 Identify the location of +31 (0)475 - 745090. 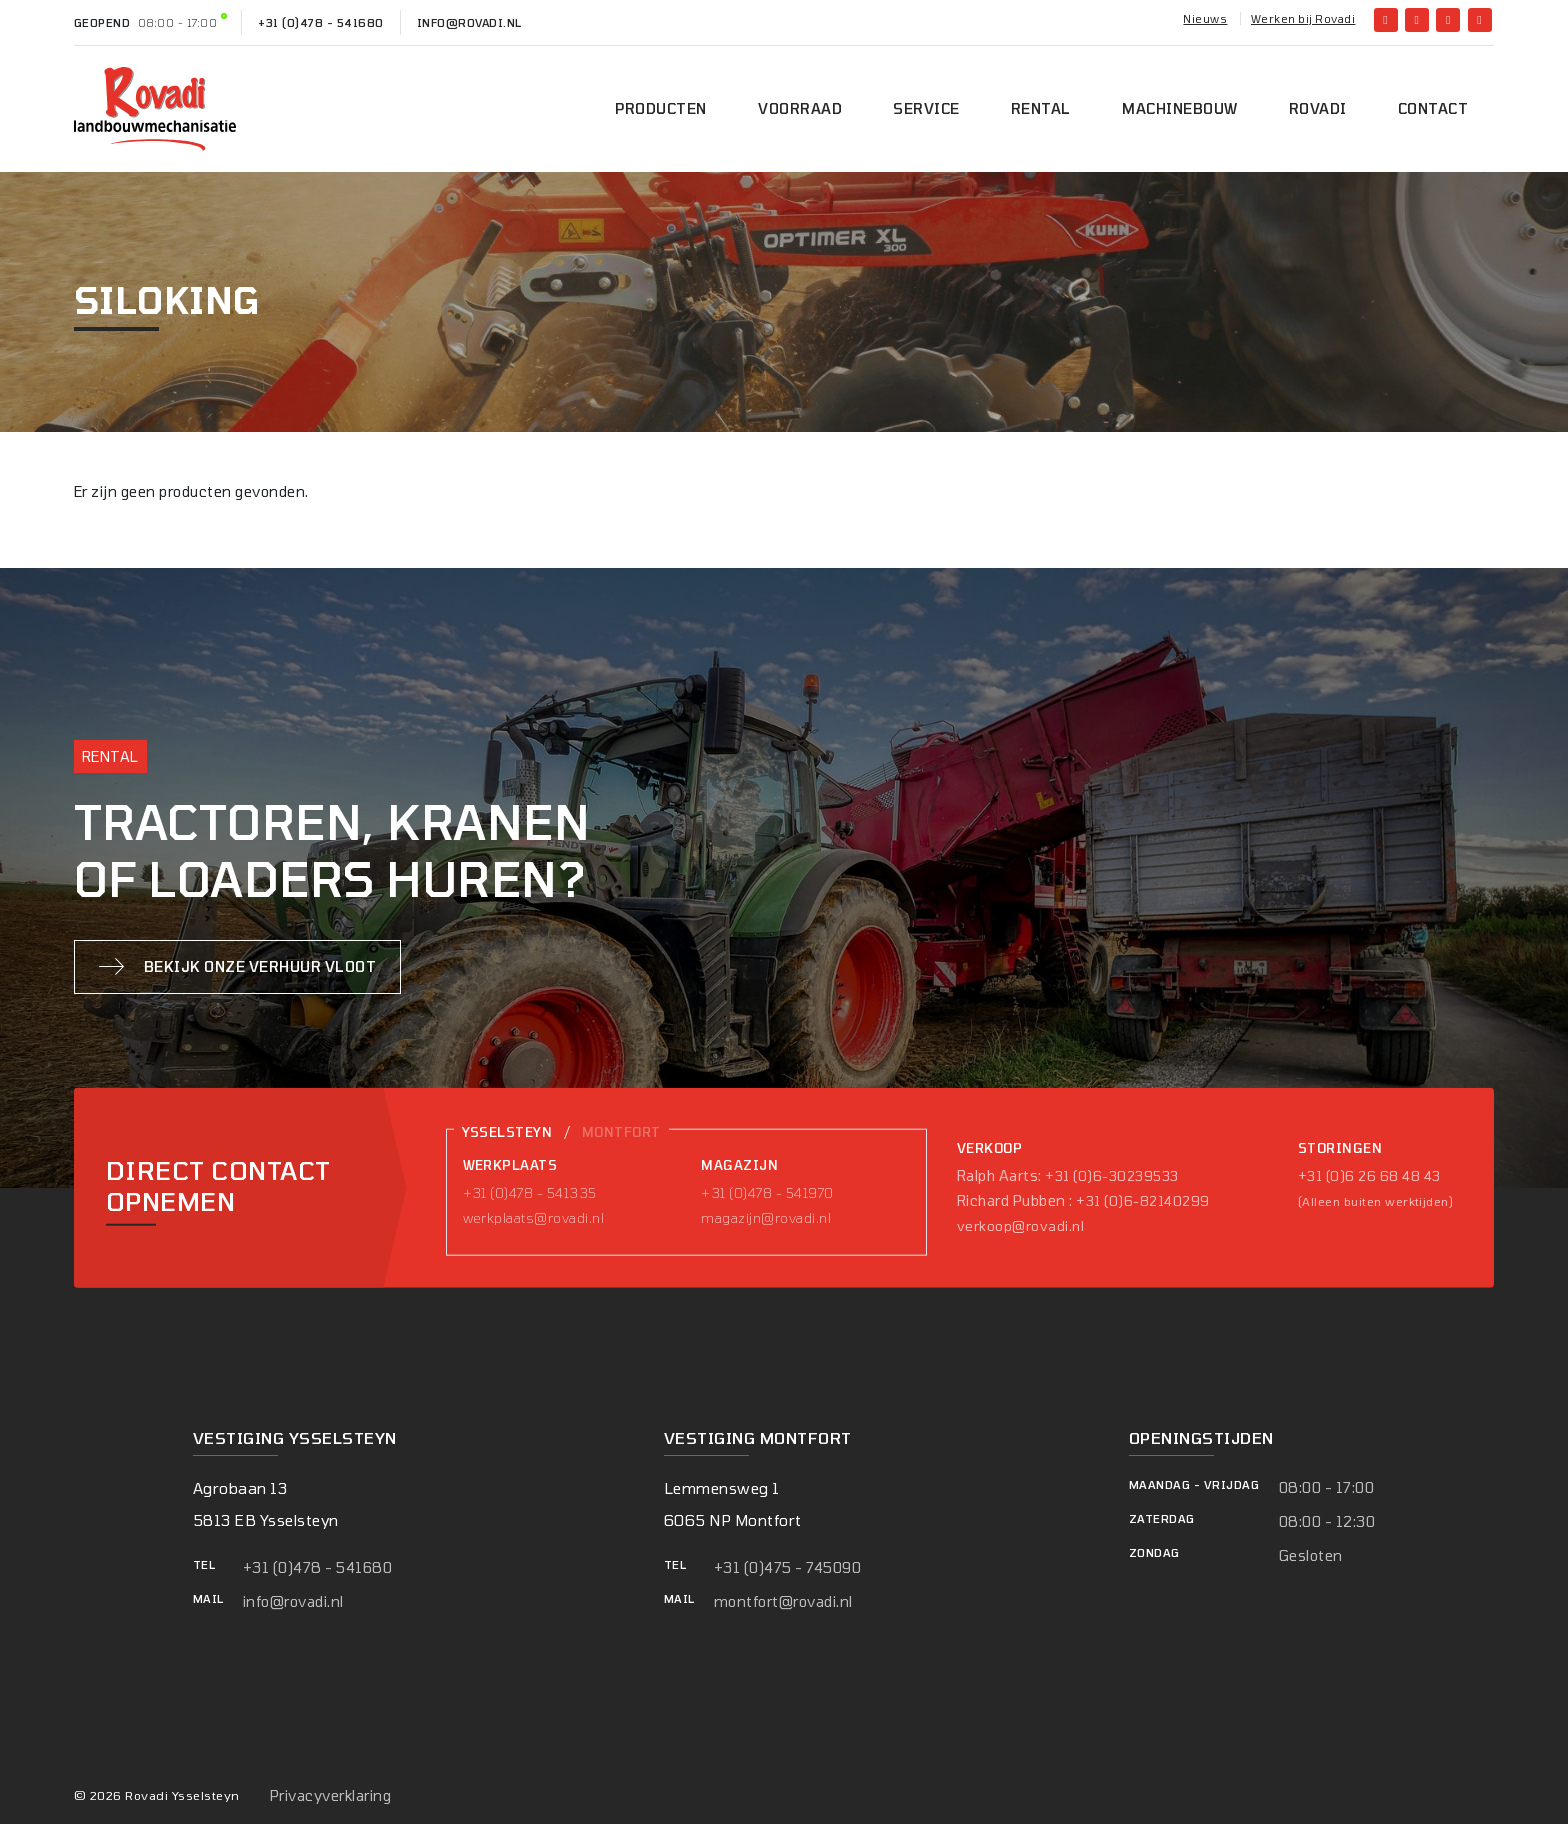
(787, 1567).